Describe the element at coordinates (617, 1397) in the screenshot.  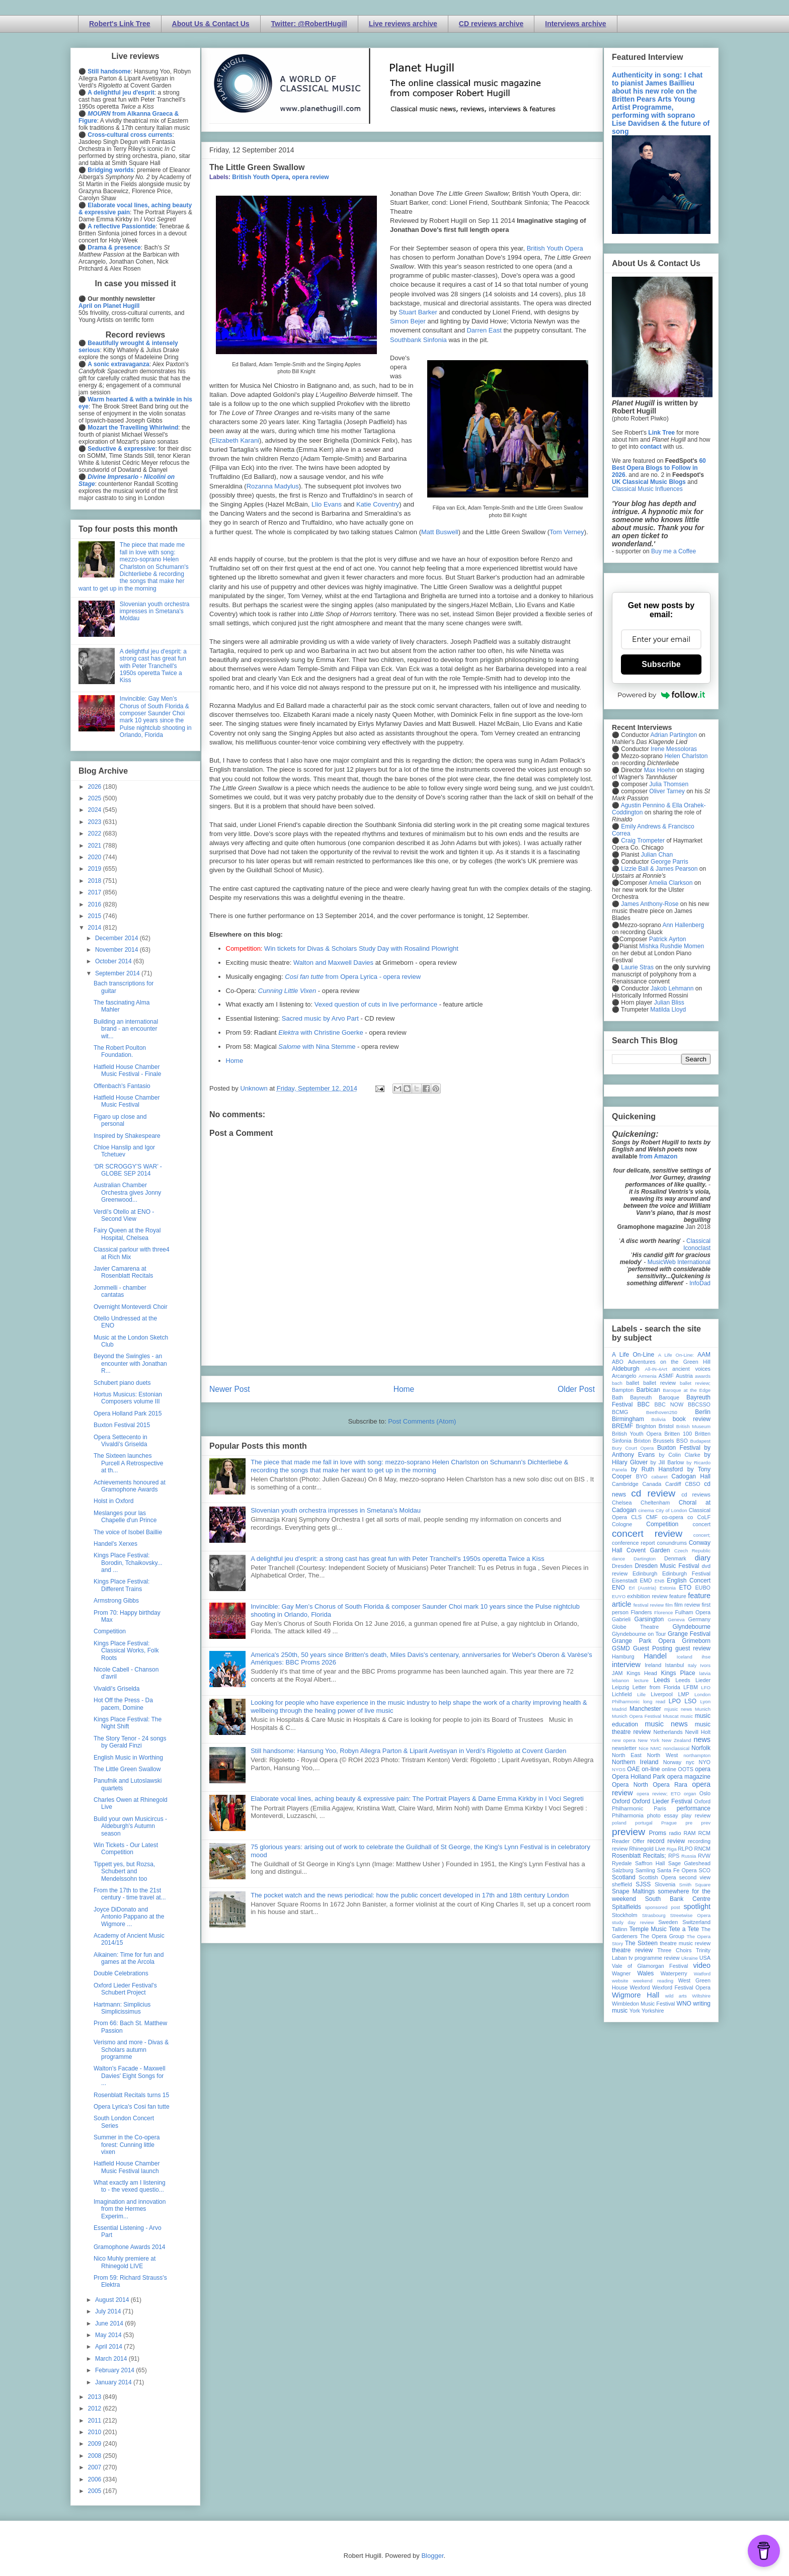
I see `Bath` at that location.